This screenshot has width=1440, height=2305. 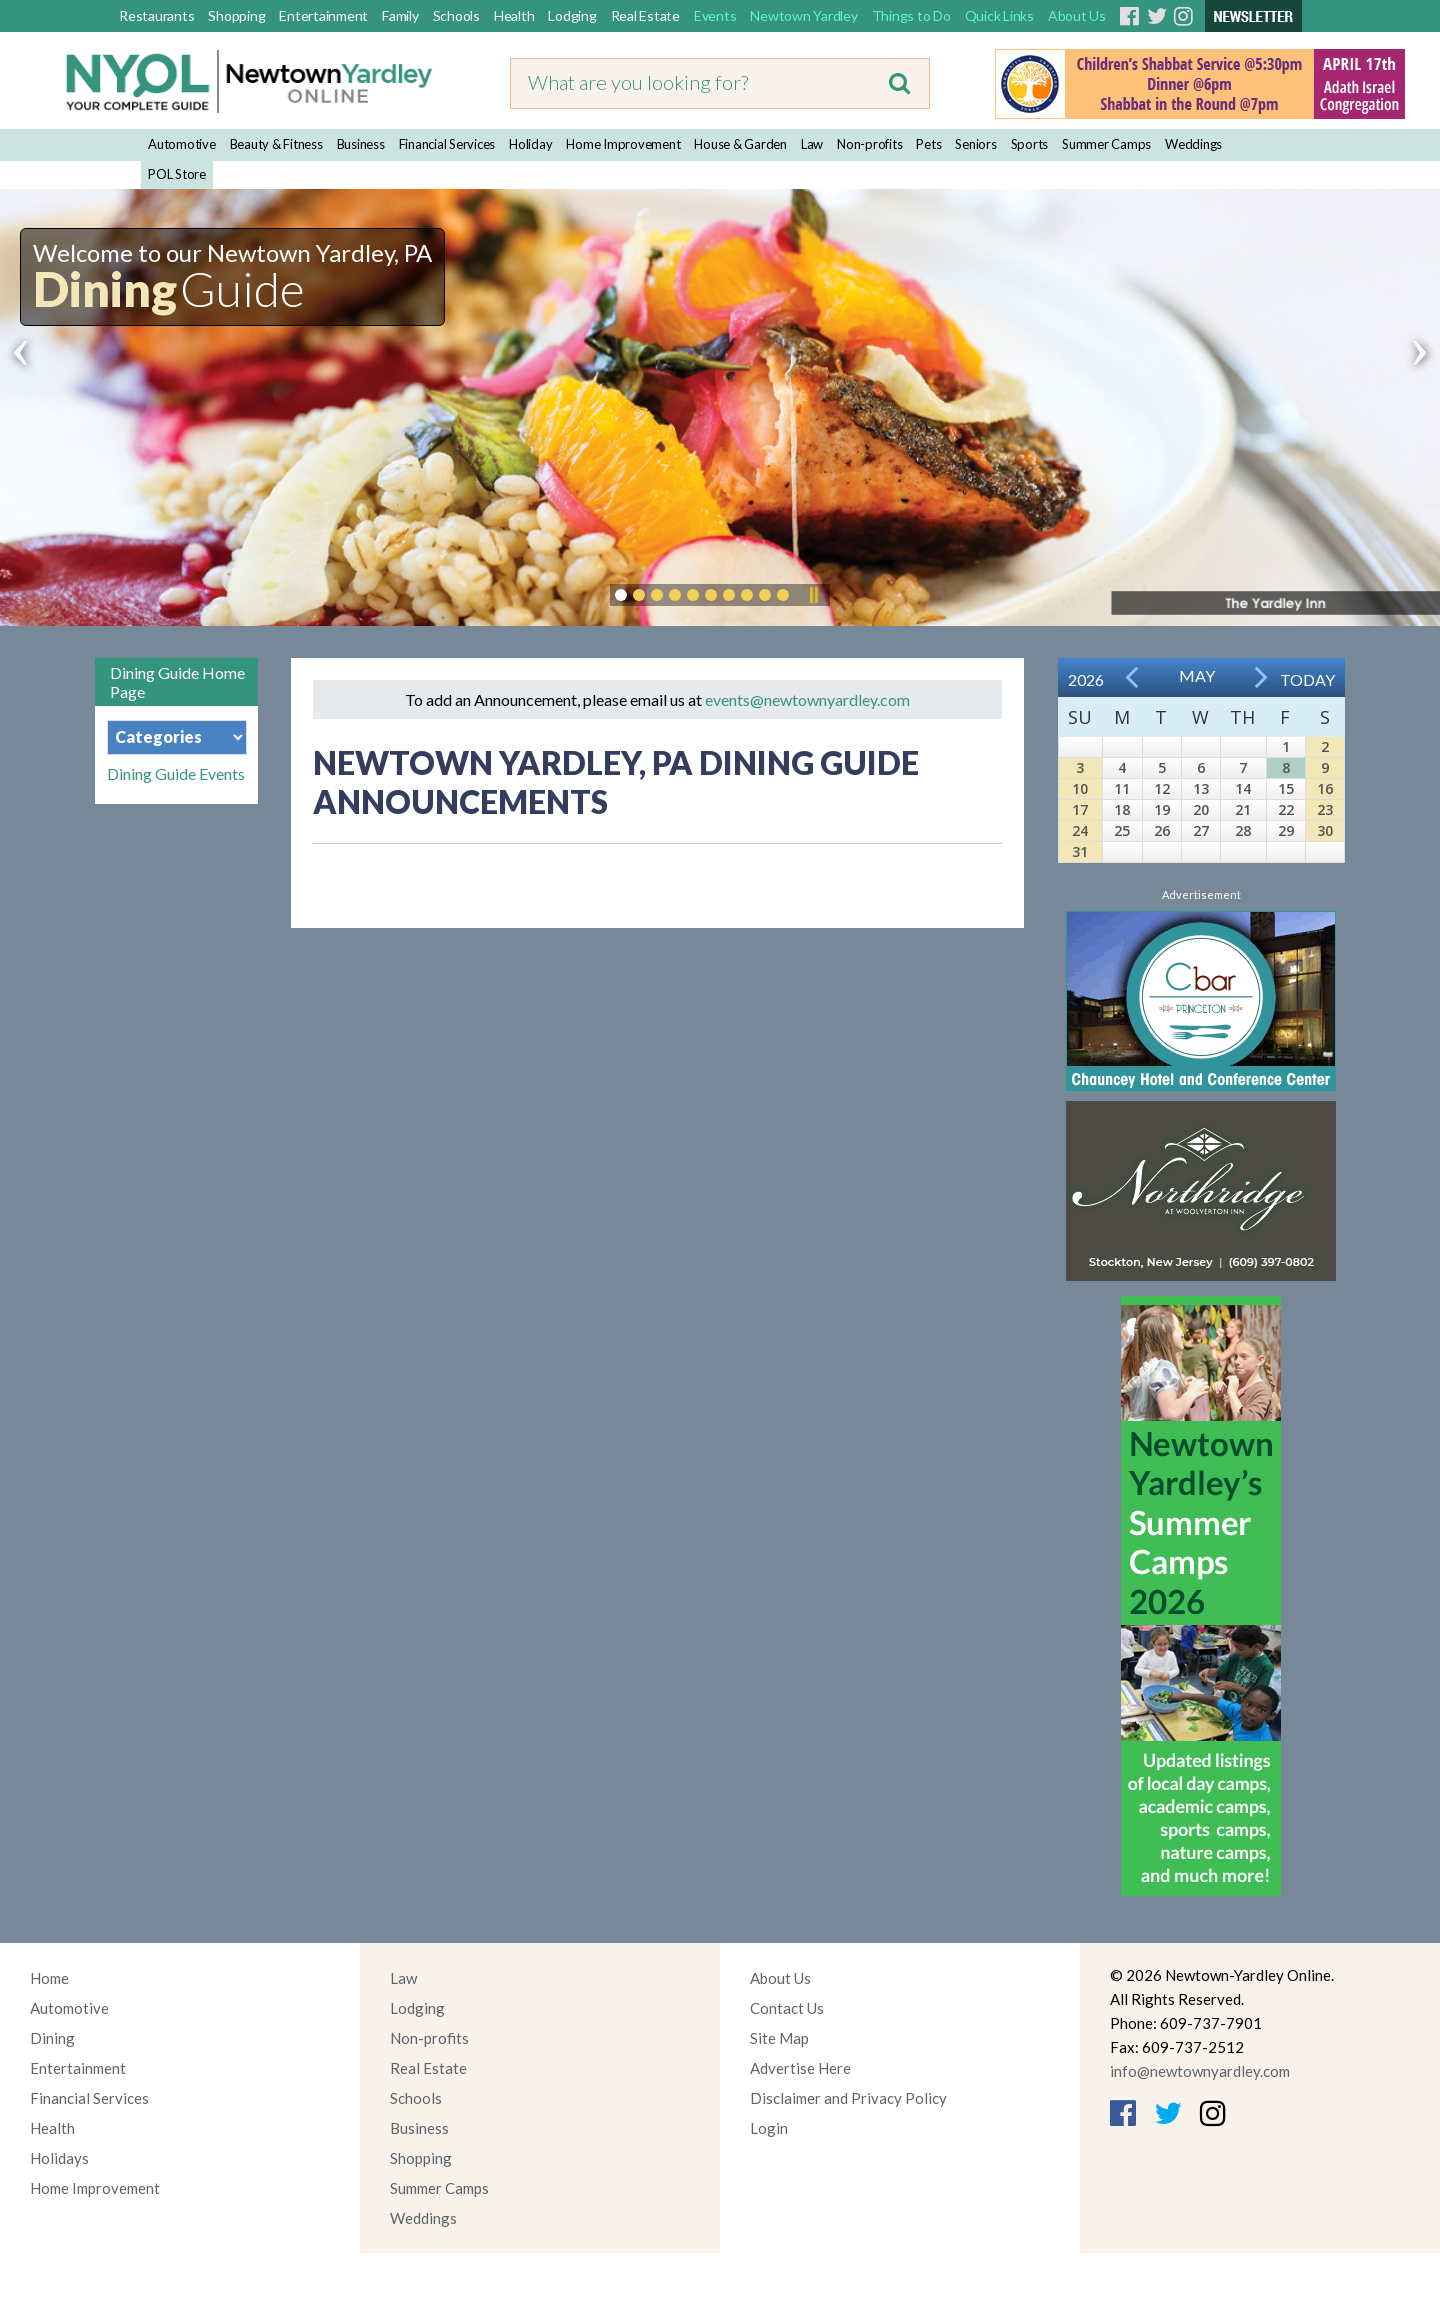 What do you see at coordinates (176, 774) in the screenshot?
I see `Dining Guide Events` at bounding box center [176, 774].